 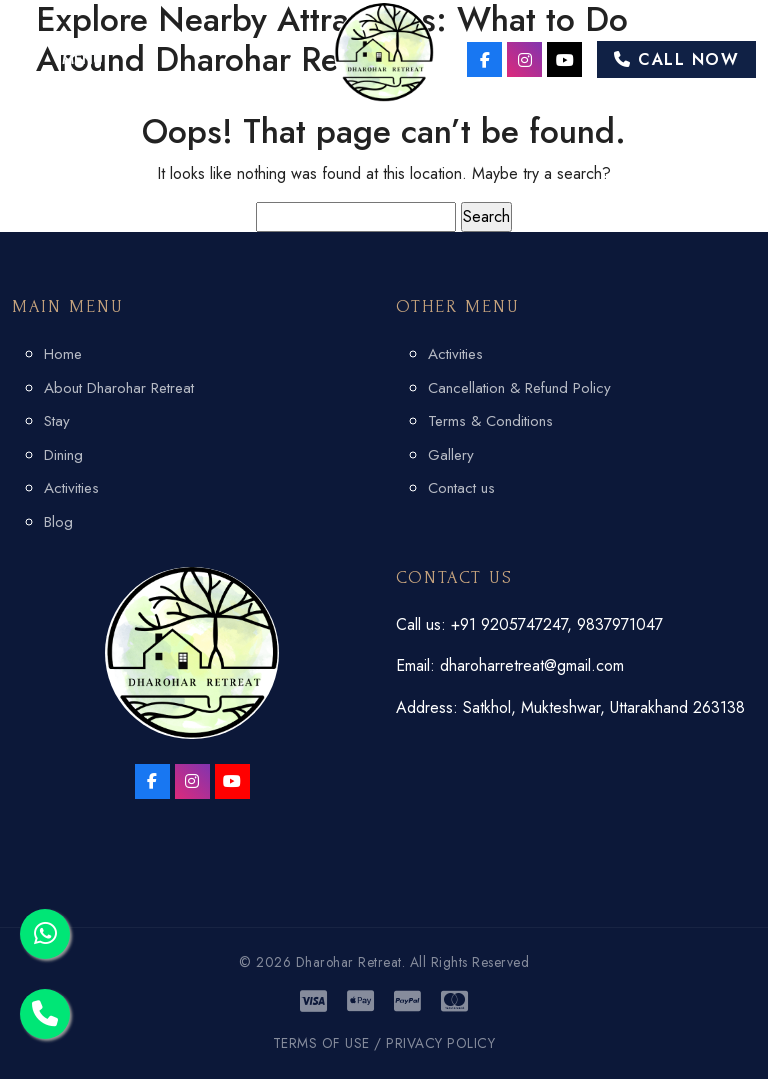 What do you see at coordinates (57, 421) in the screenshot?
I see `Stay` at bounding box center [57, 421].